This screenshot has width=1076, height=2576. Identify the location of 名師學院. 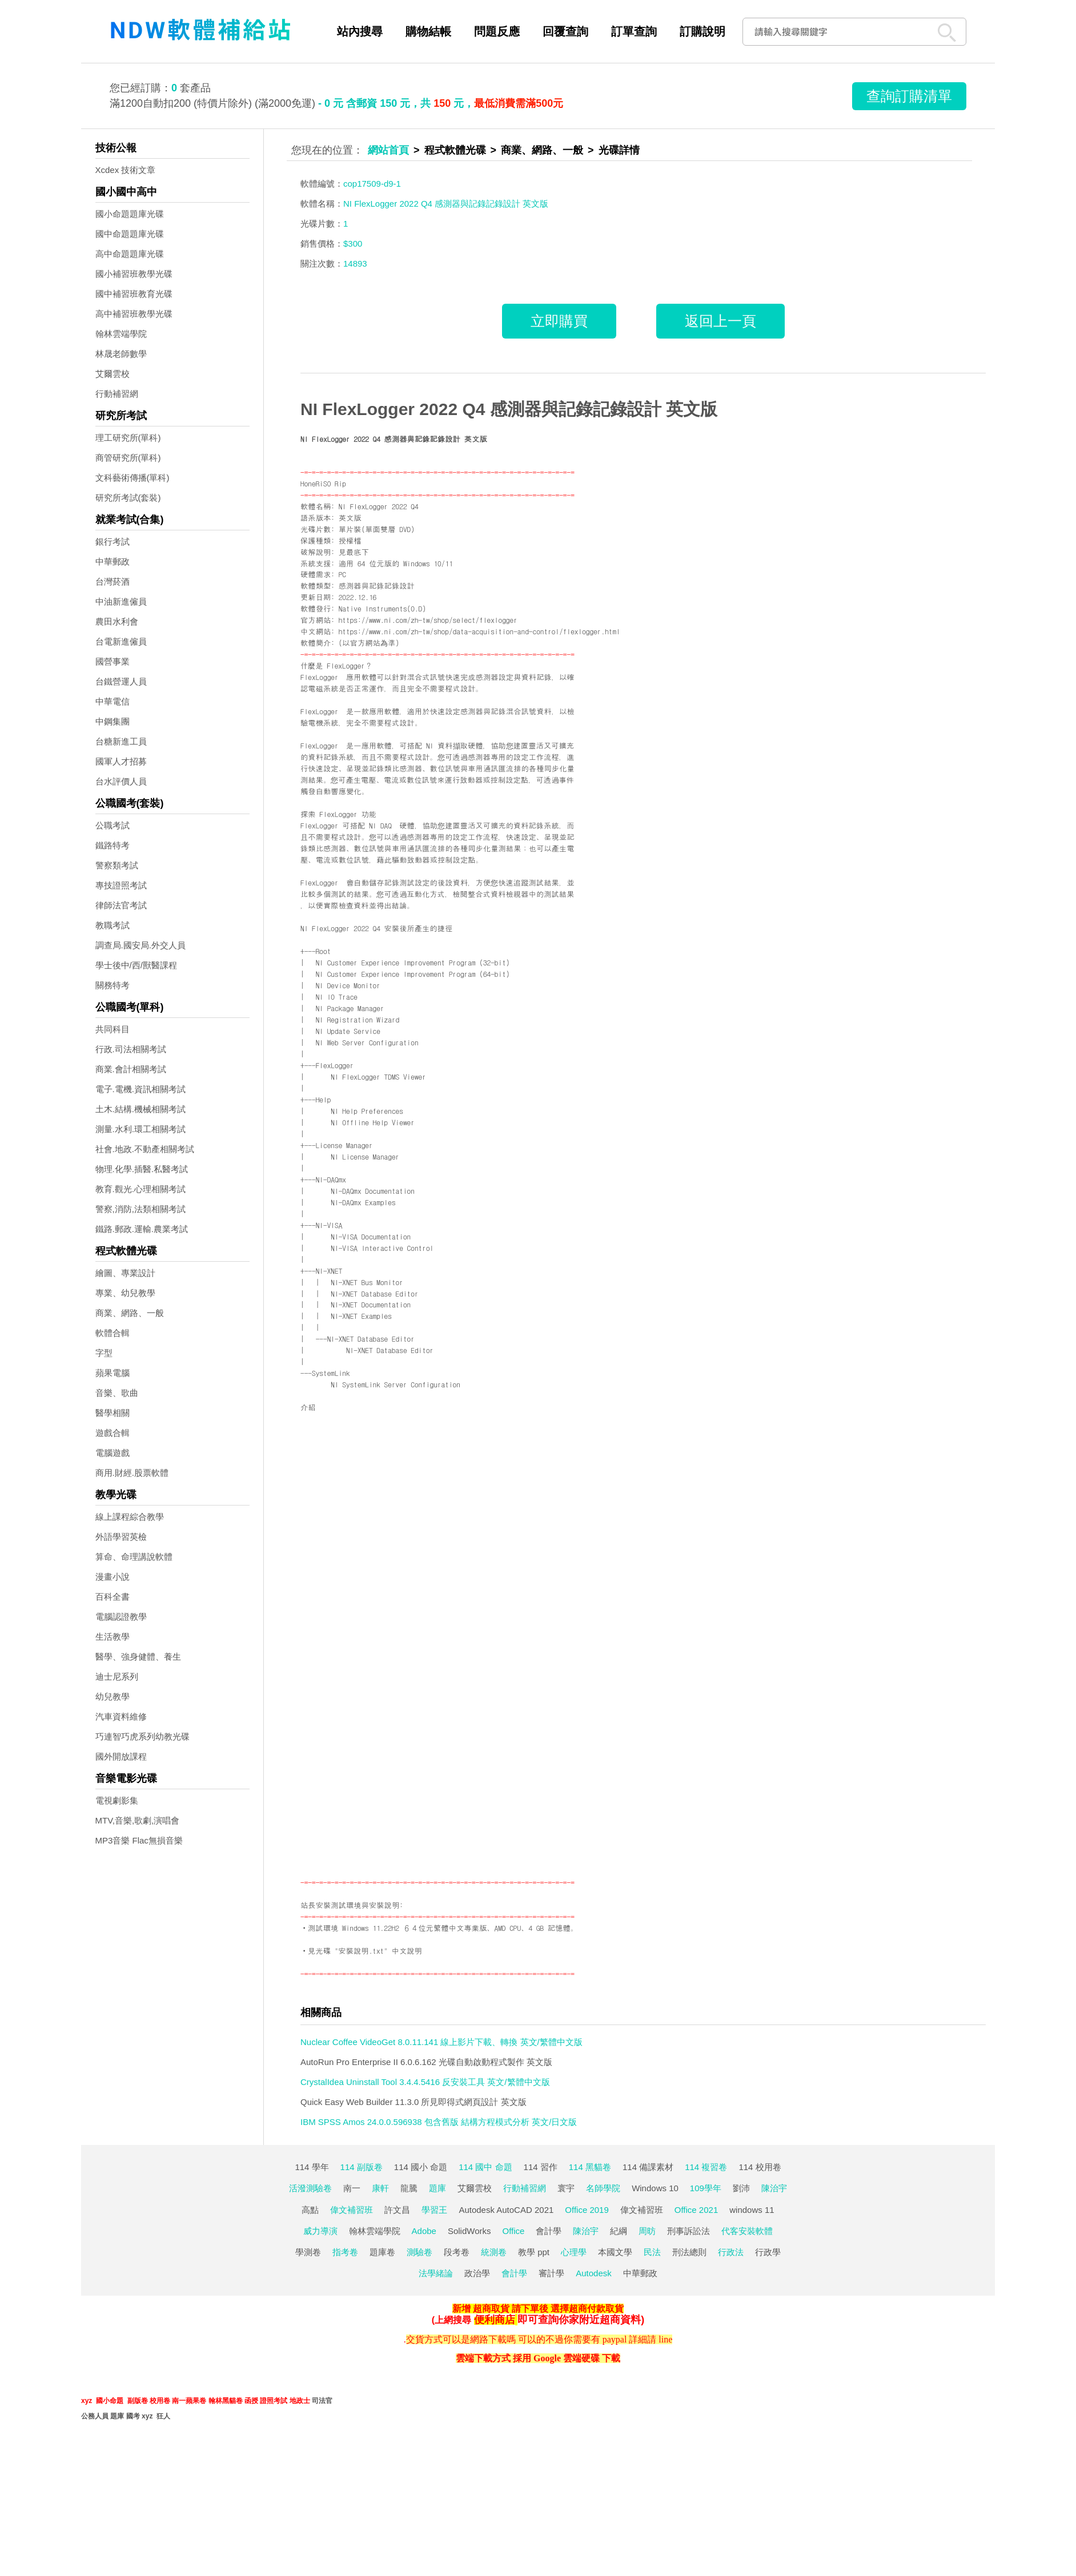
(603, 2188).